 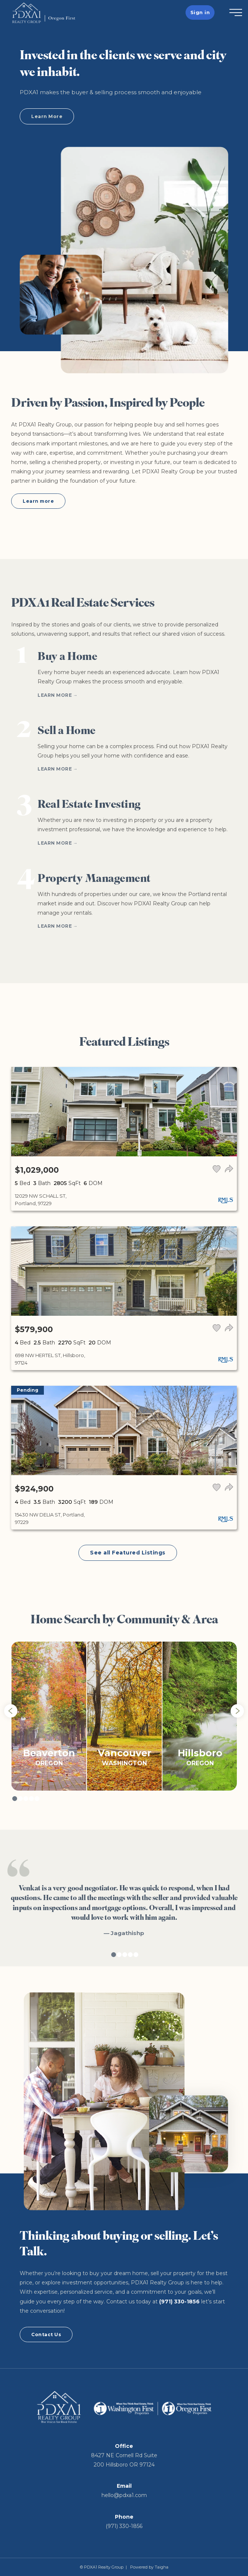 I want to click on 1 [tab], so click(x=14, y=1798).